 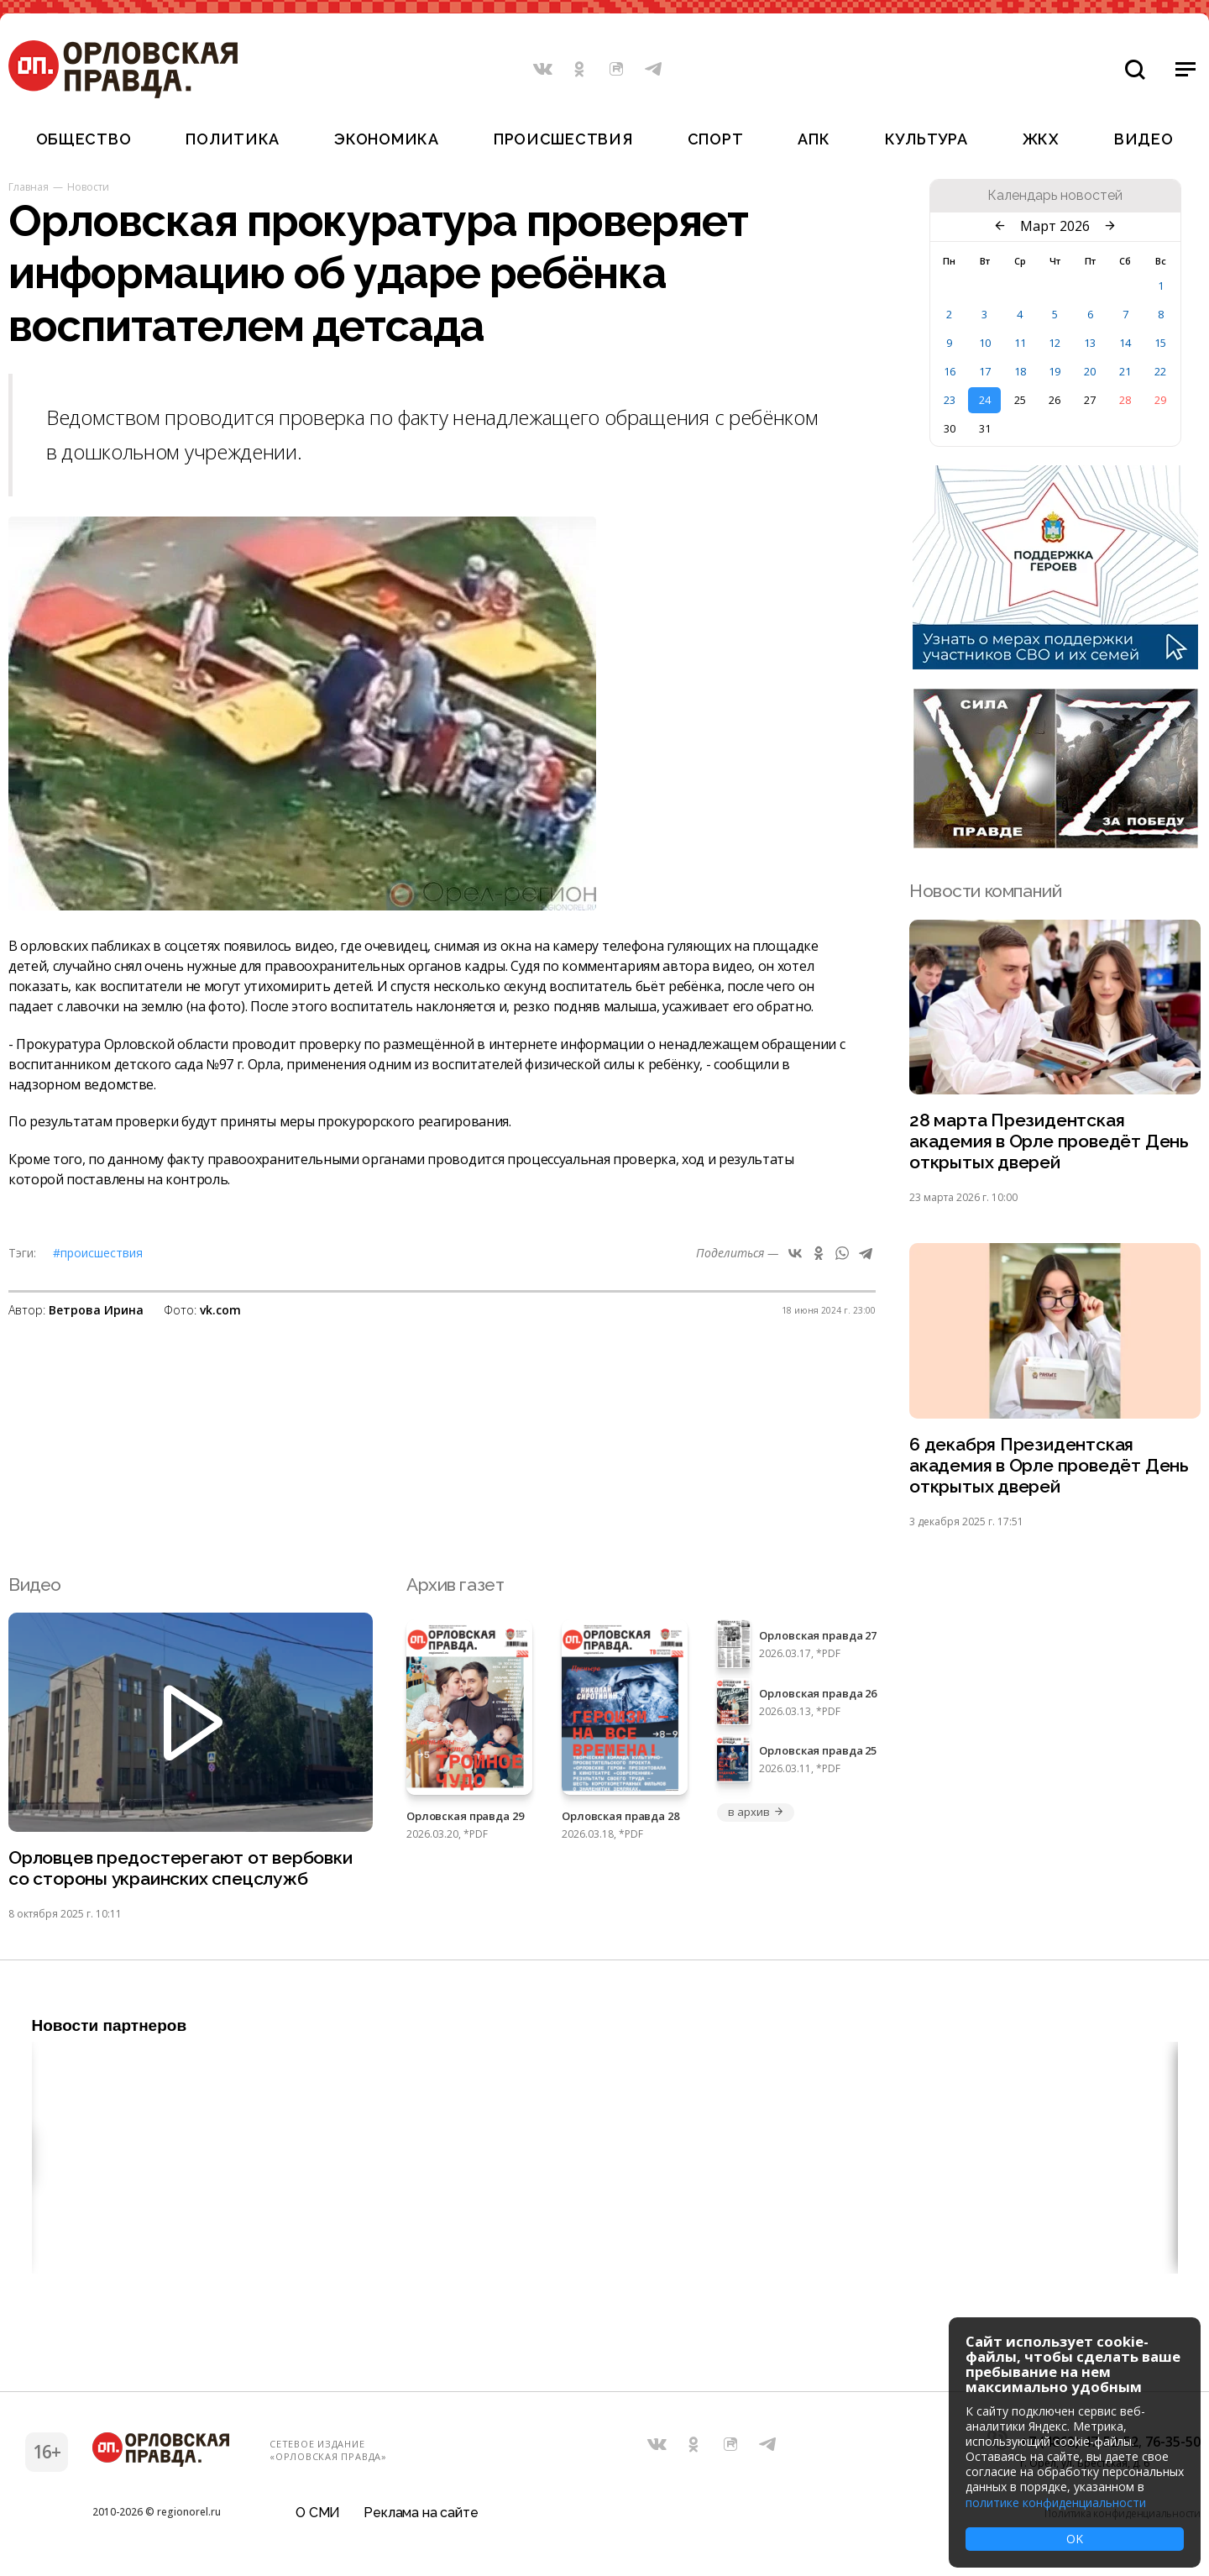 What do you see at coordinates (985, 371) in the screenshot?
I see `17` at bounding box center [985, 371].